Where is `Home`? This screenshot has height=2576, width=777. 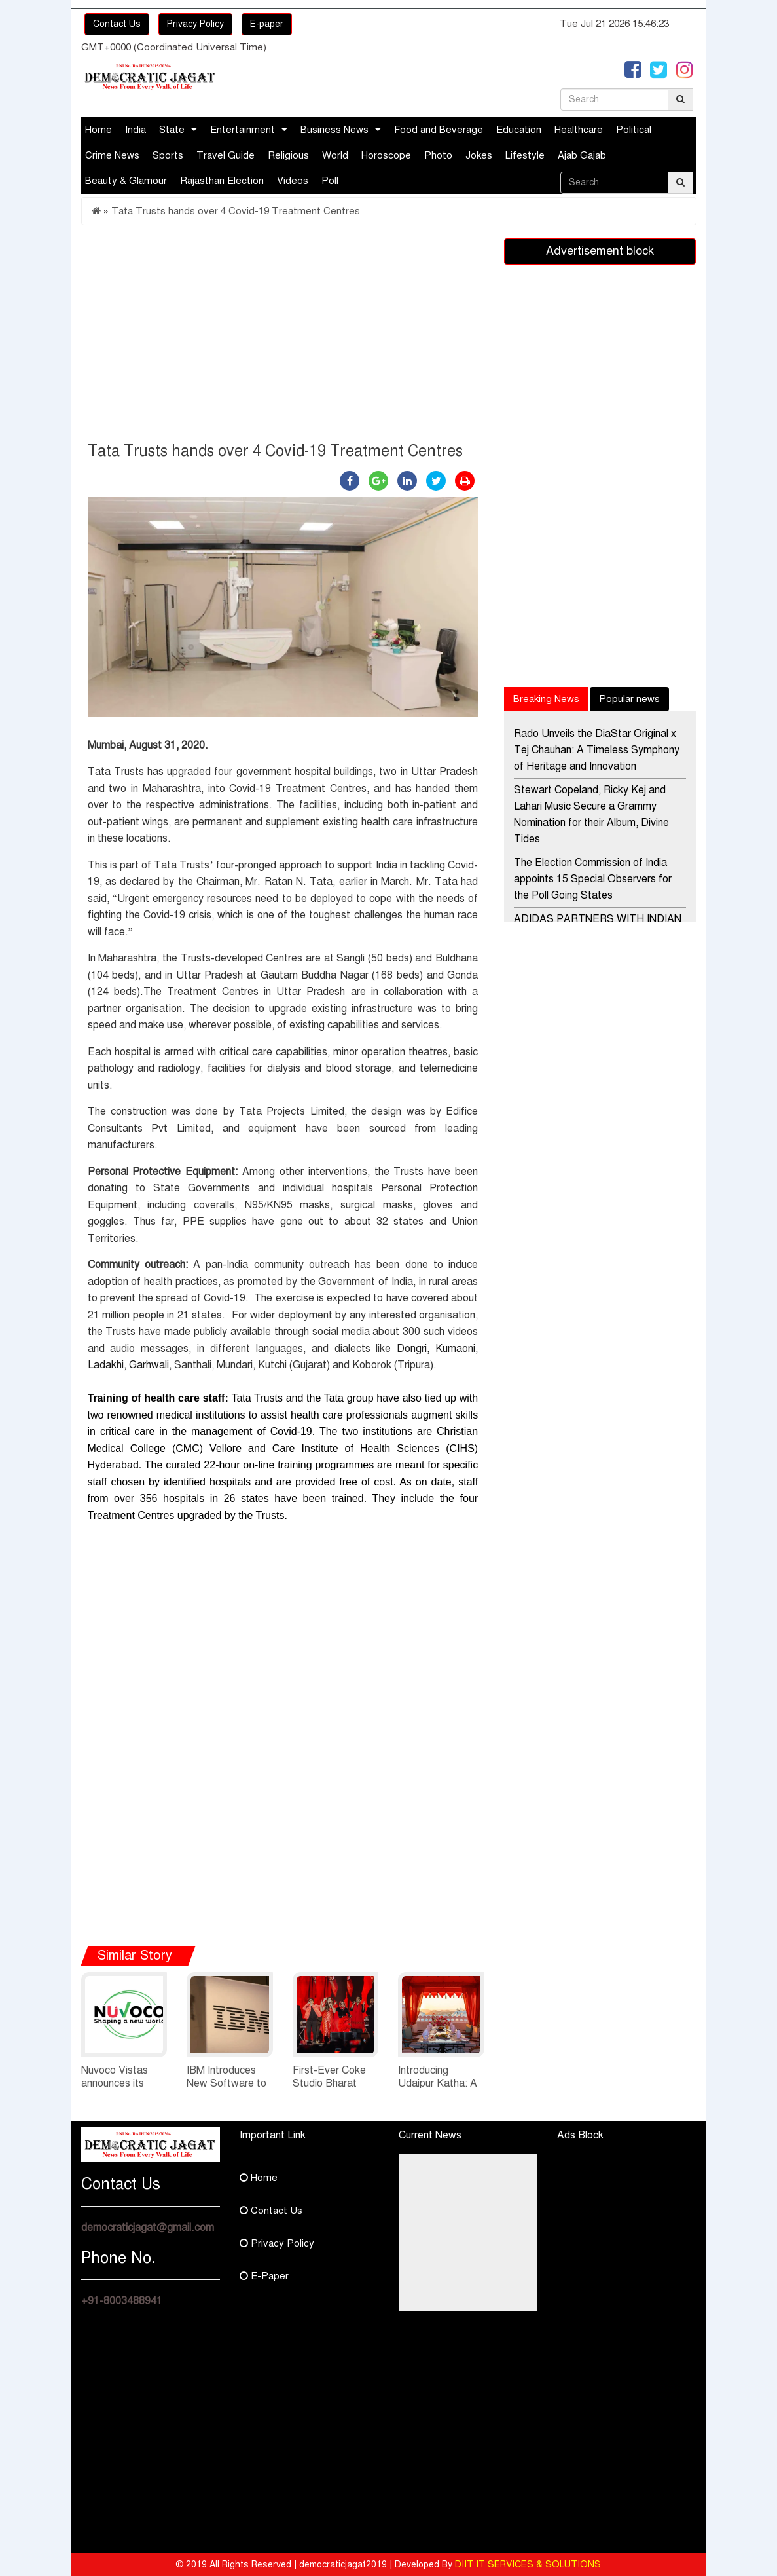 Home is located at coordinates (98, 130).